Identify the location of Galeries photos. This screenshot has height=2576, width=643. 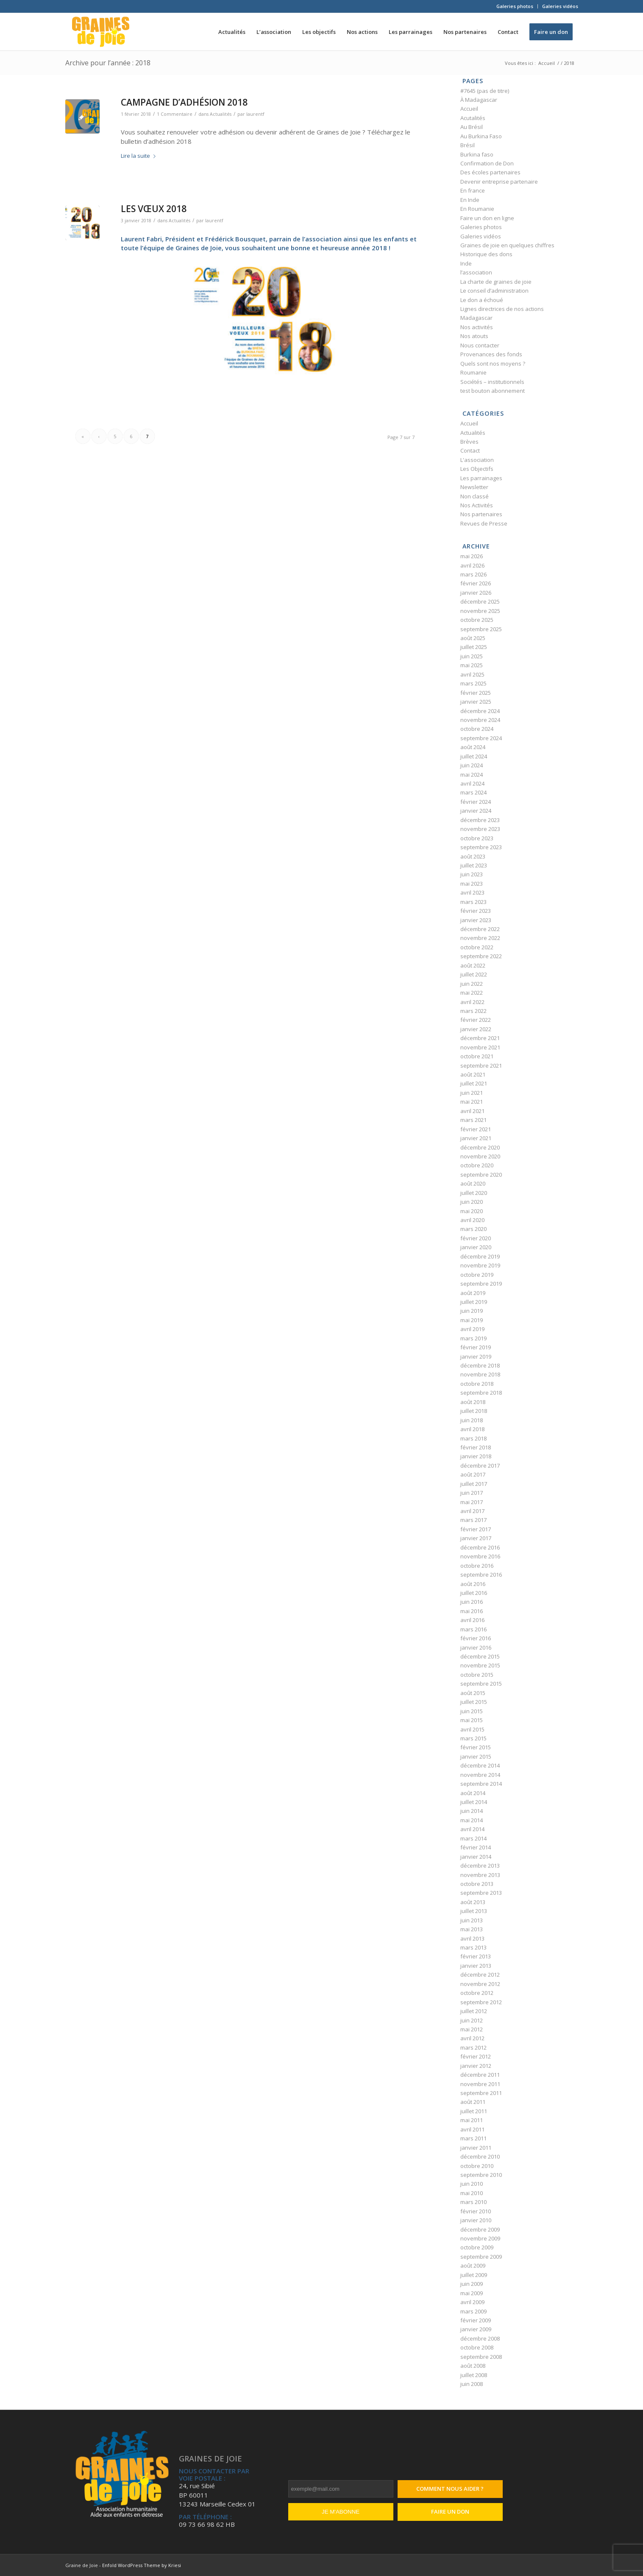
(514, 6).